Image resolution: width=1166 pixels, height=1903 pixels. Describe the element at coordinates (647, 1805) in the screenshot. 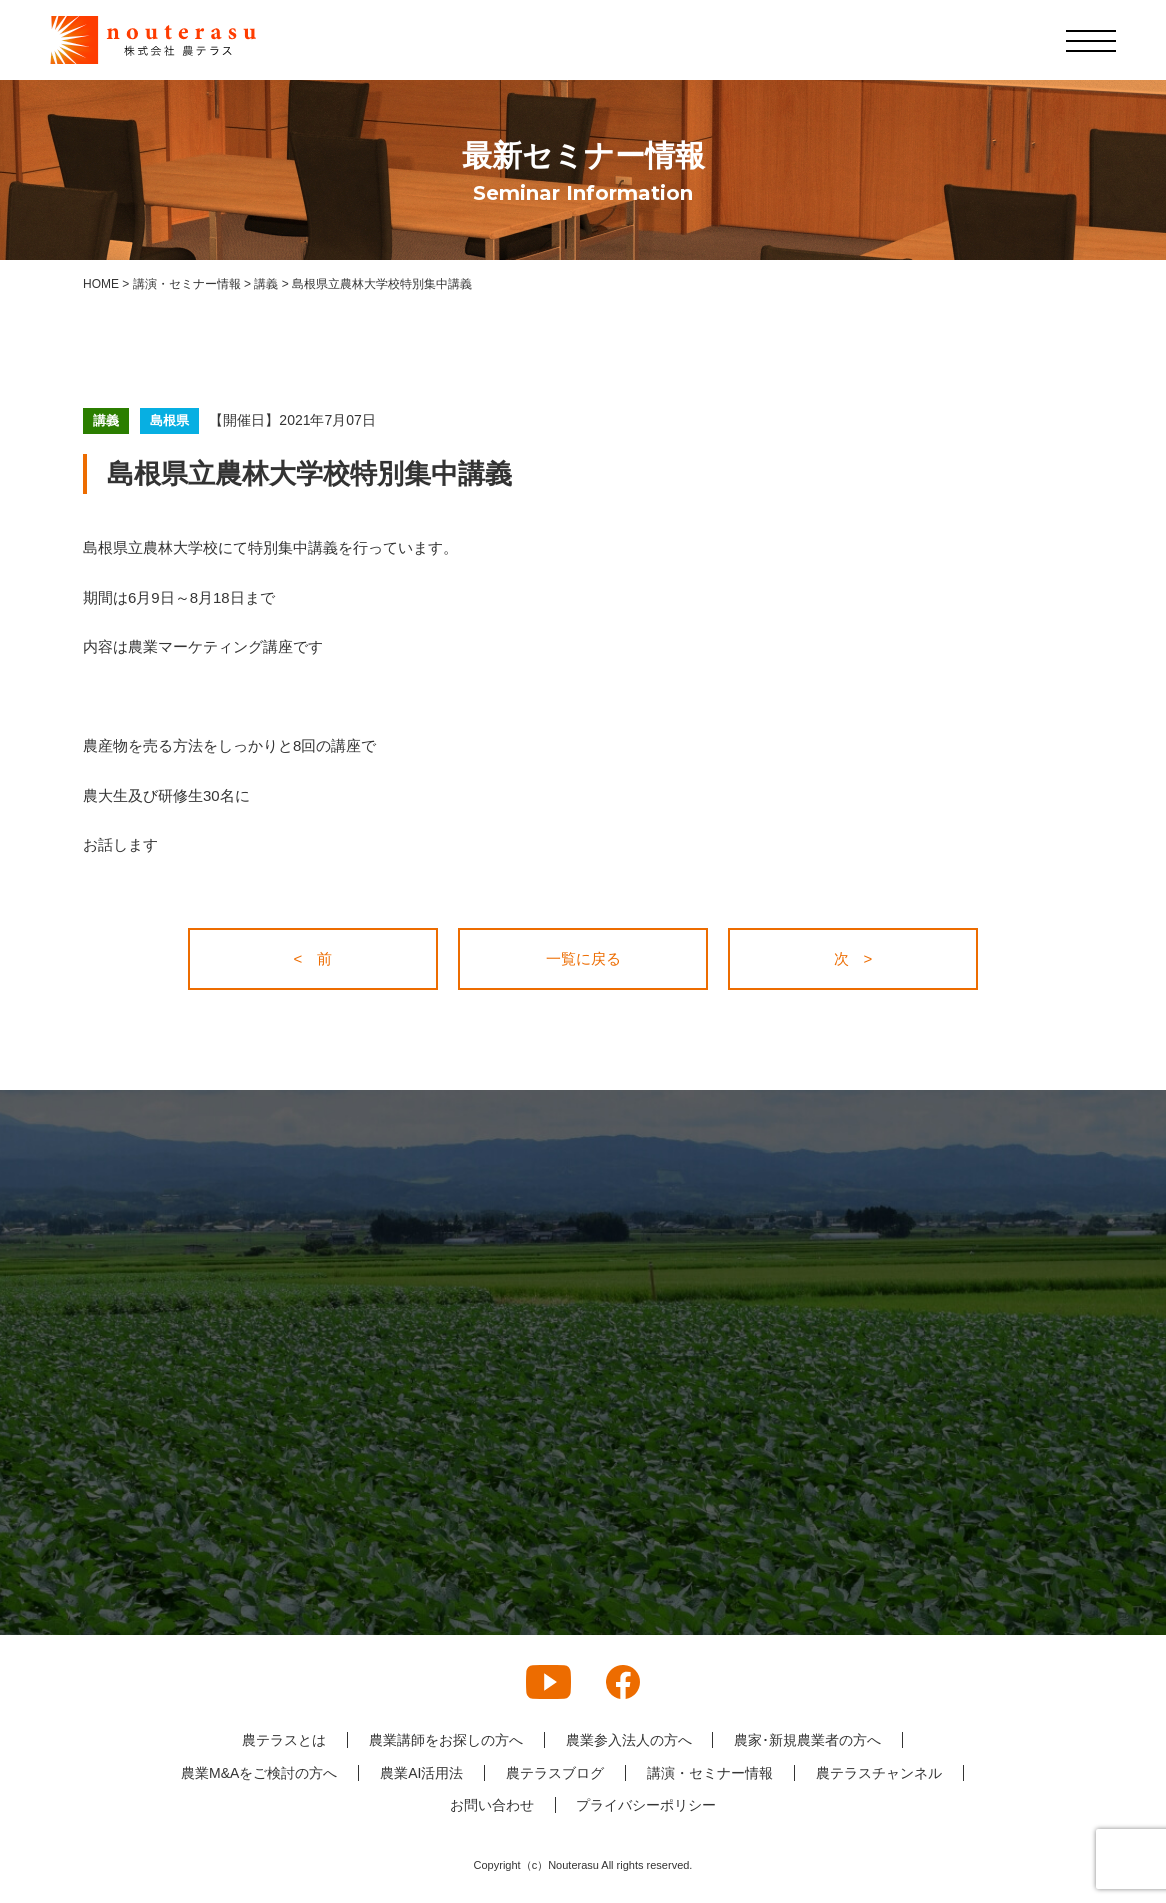

I see `プライバシーポリシー` at that location.